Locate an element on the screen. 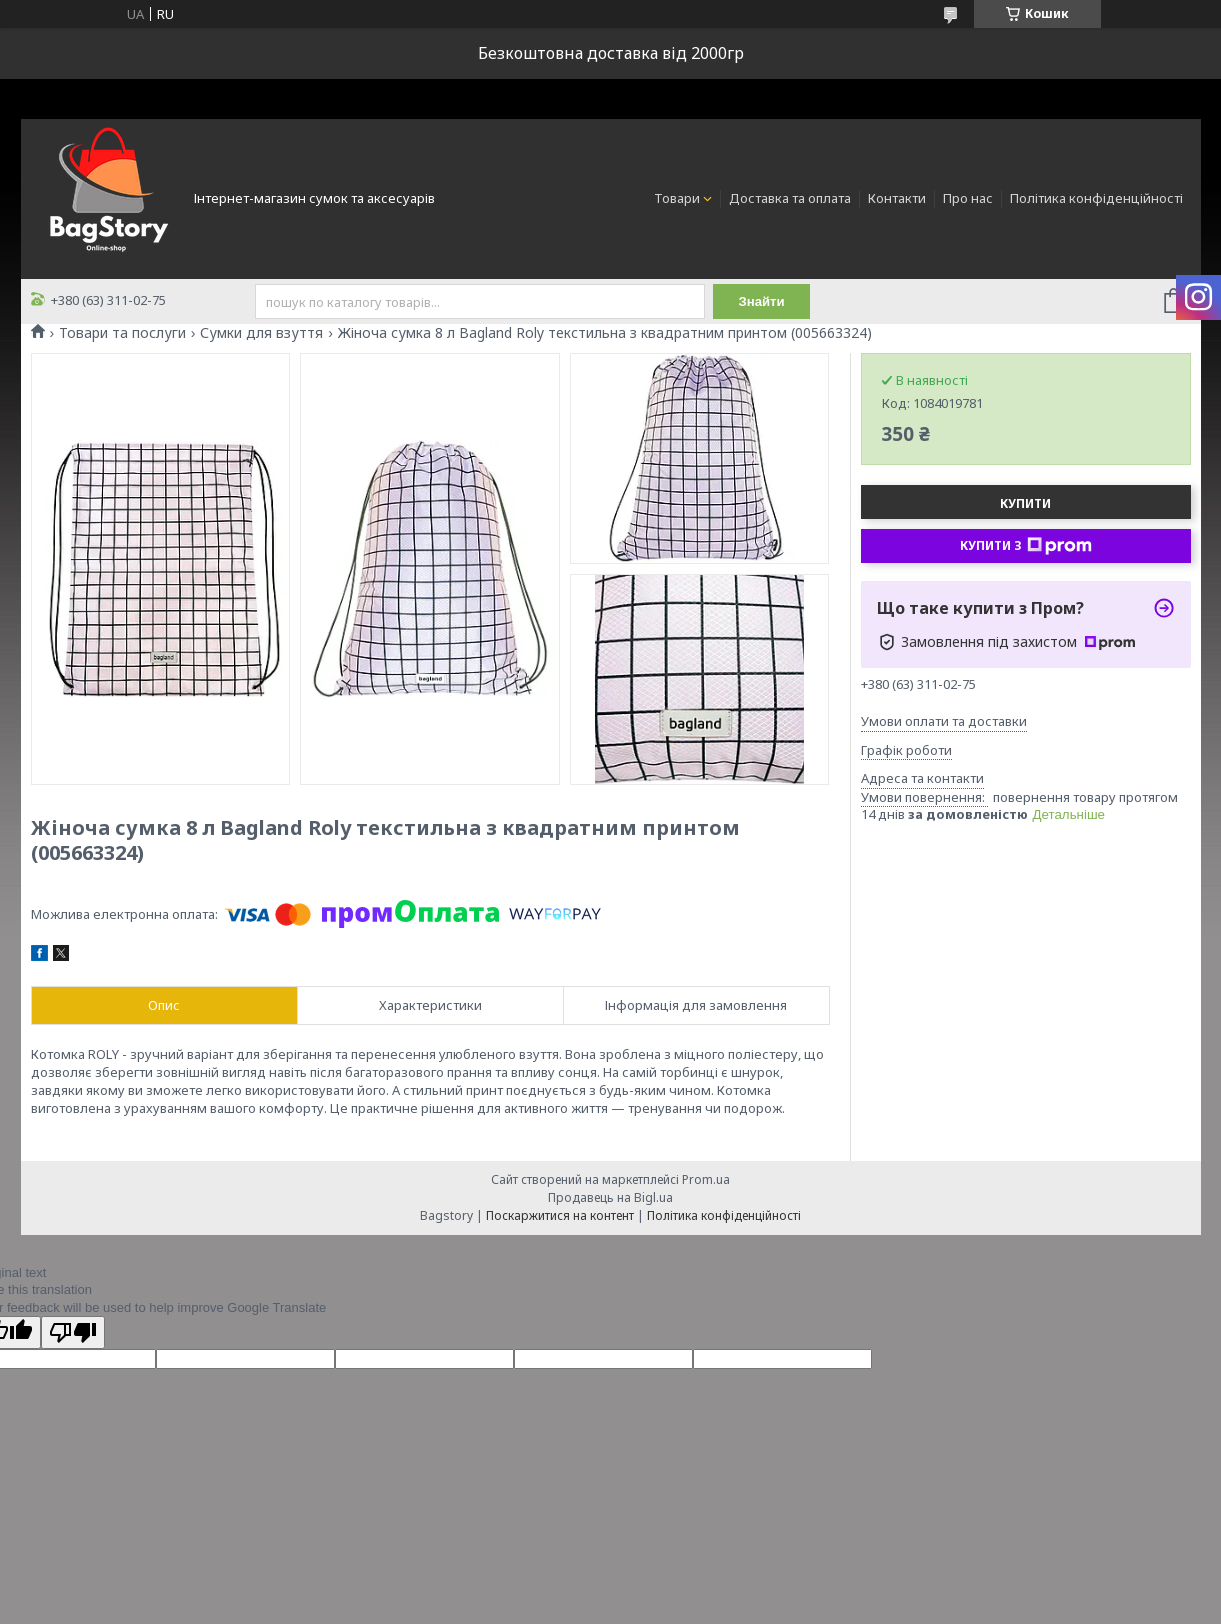  Купити is located at coordinates (1025, 503).